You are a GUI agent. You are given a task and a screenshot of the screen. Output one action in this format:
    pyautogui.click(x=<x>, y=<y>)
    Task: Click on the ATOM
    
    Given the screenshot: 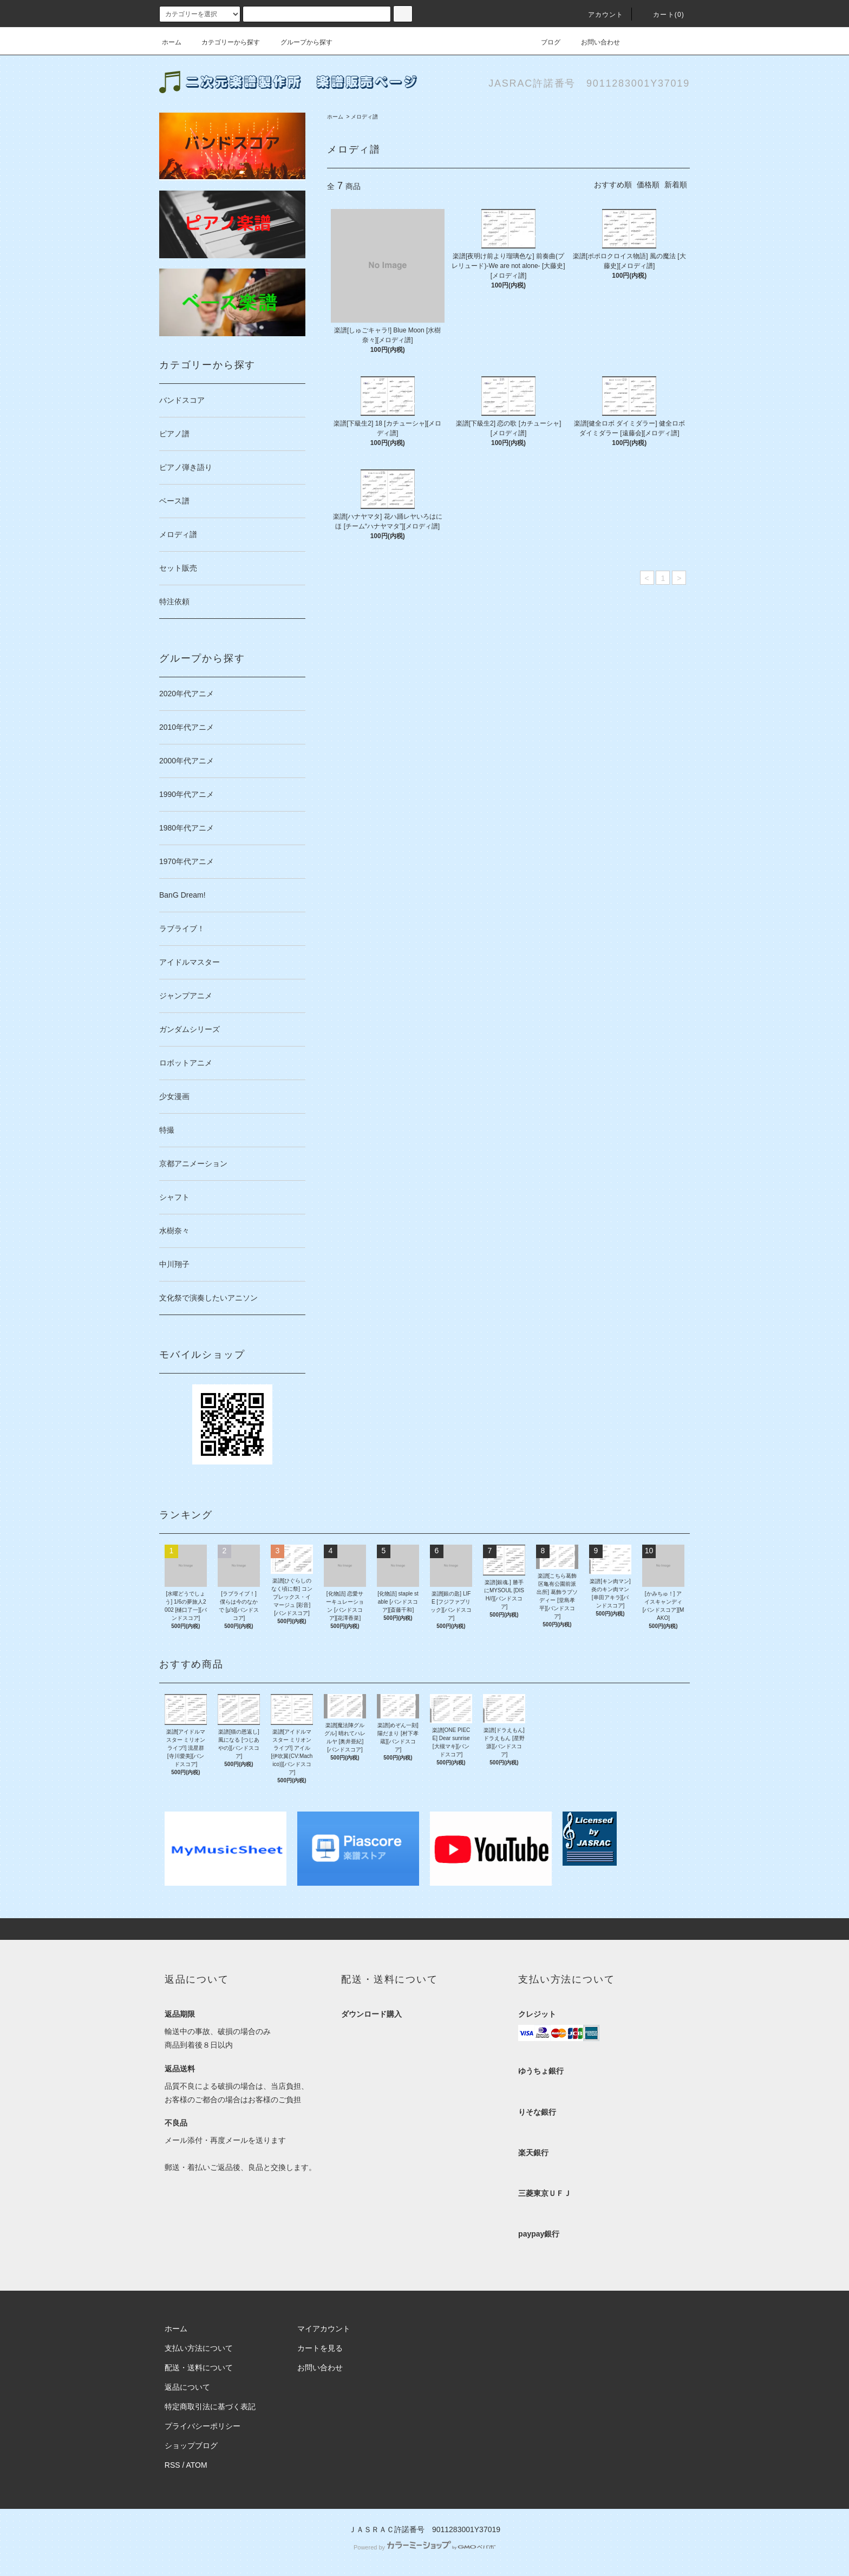 What is the action you would take?
    pyautogui.click(x=196, y=2465)
    